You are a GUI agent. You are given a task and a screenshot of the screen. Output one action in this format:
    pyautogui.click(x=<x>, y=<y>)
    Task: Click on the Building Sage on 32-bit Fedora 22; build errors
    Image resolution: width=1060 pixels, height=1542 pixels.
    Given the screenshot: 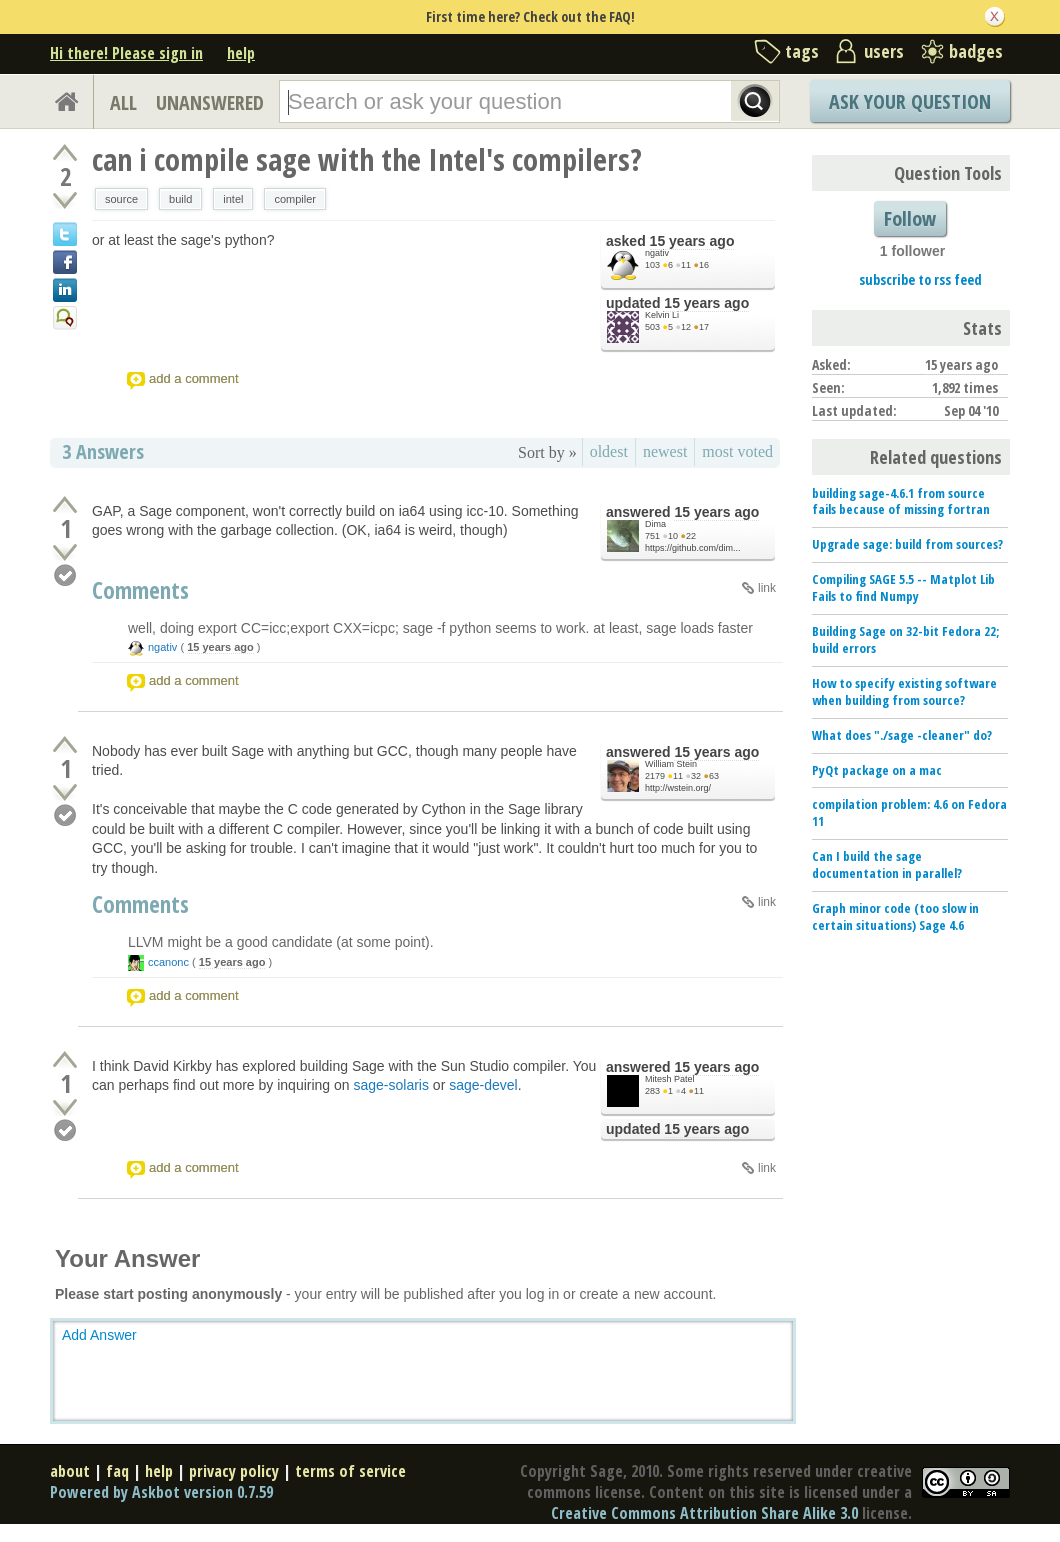 What is the action you would take?
    pyautogui.click(x=905, y=639)
    